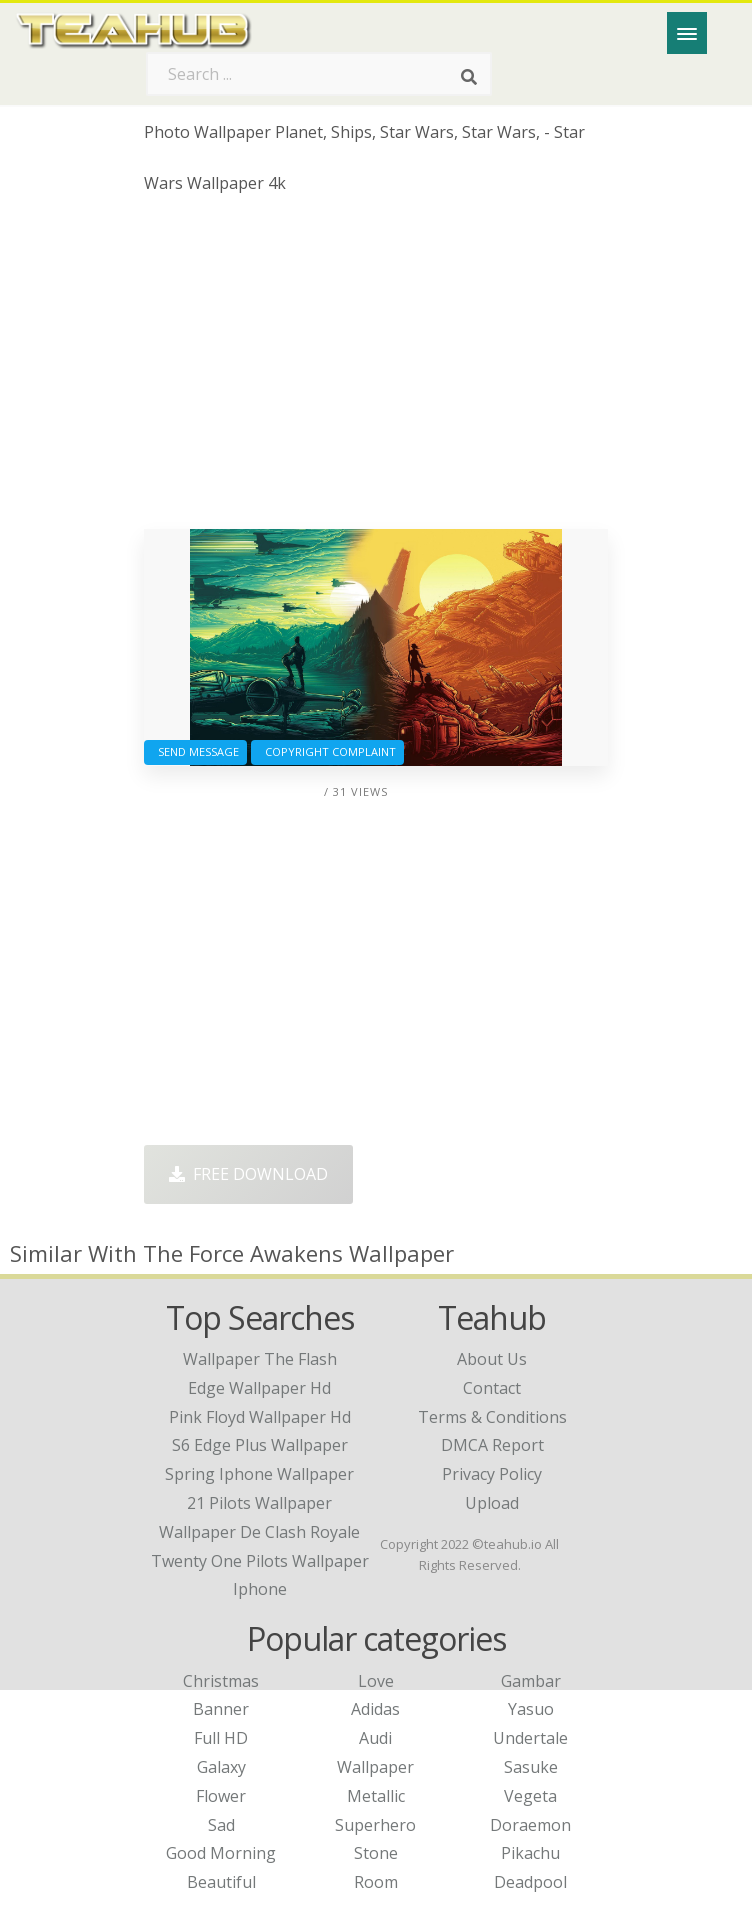  Describe the element at coordinates (376, 369) in the screenshot. I see `[Advertisement]` at that location.